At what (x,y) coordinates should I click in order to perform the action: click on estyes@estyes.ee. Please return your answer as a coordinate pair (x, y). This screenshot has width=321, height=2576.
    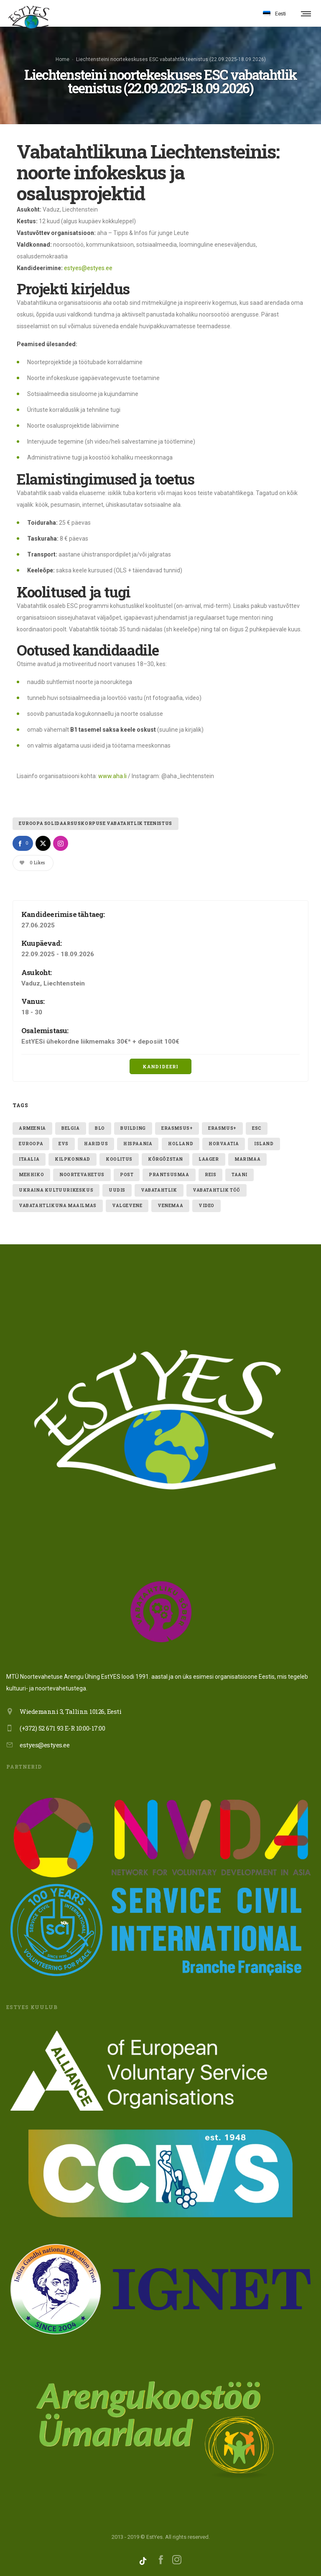
    Looking at the image, I should click on (88, 268).